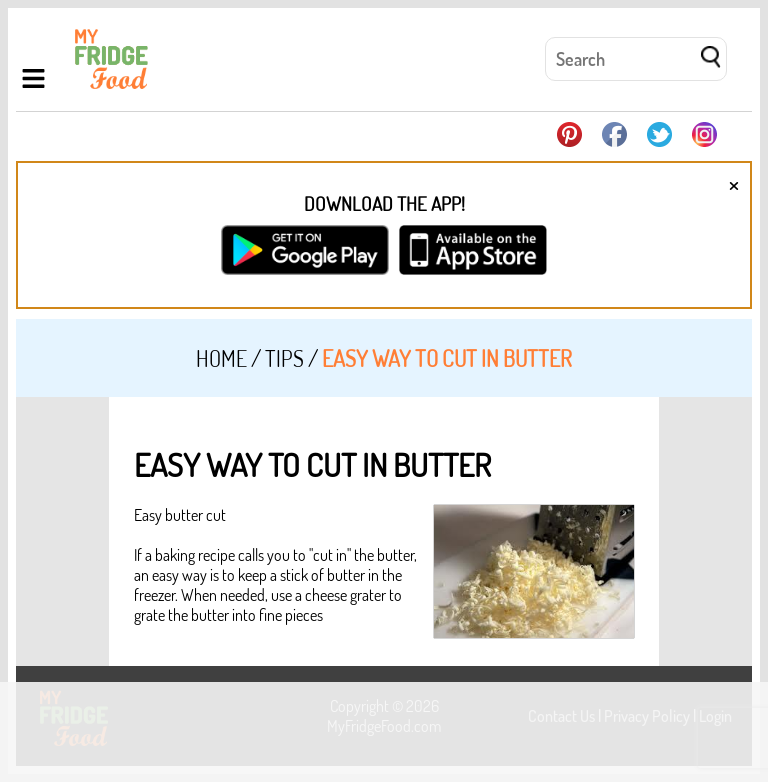 Image resolution: width=768 pixels, height=782 pixels. What do you see at coordinates (221, 358) in the screenshot?
I see `Home` at bounding box center [221, 358].